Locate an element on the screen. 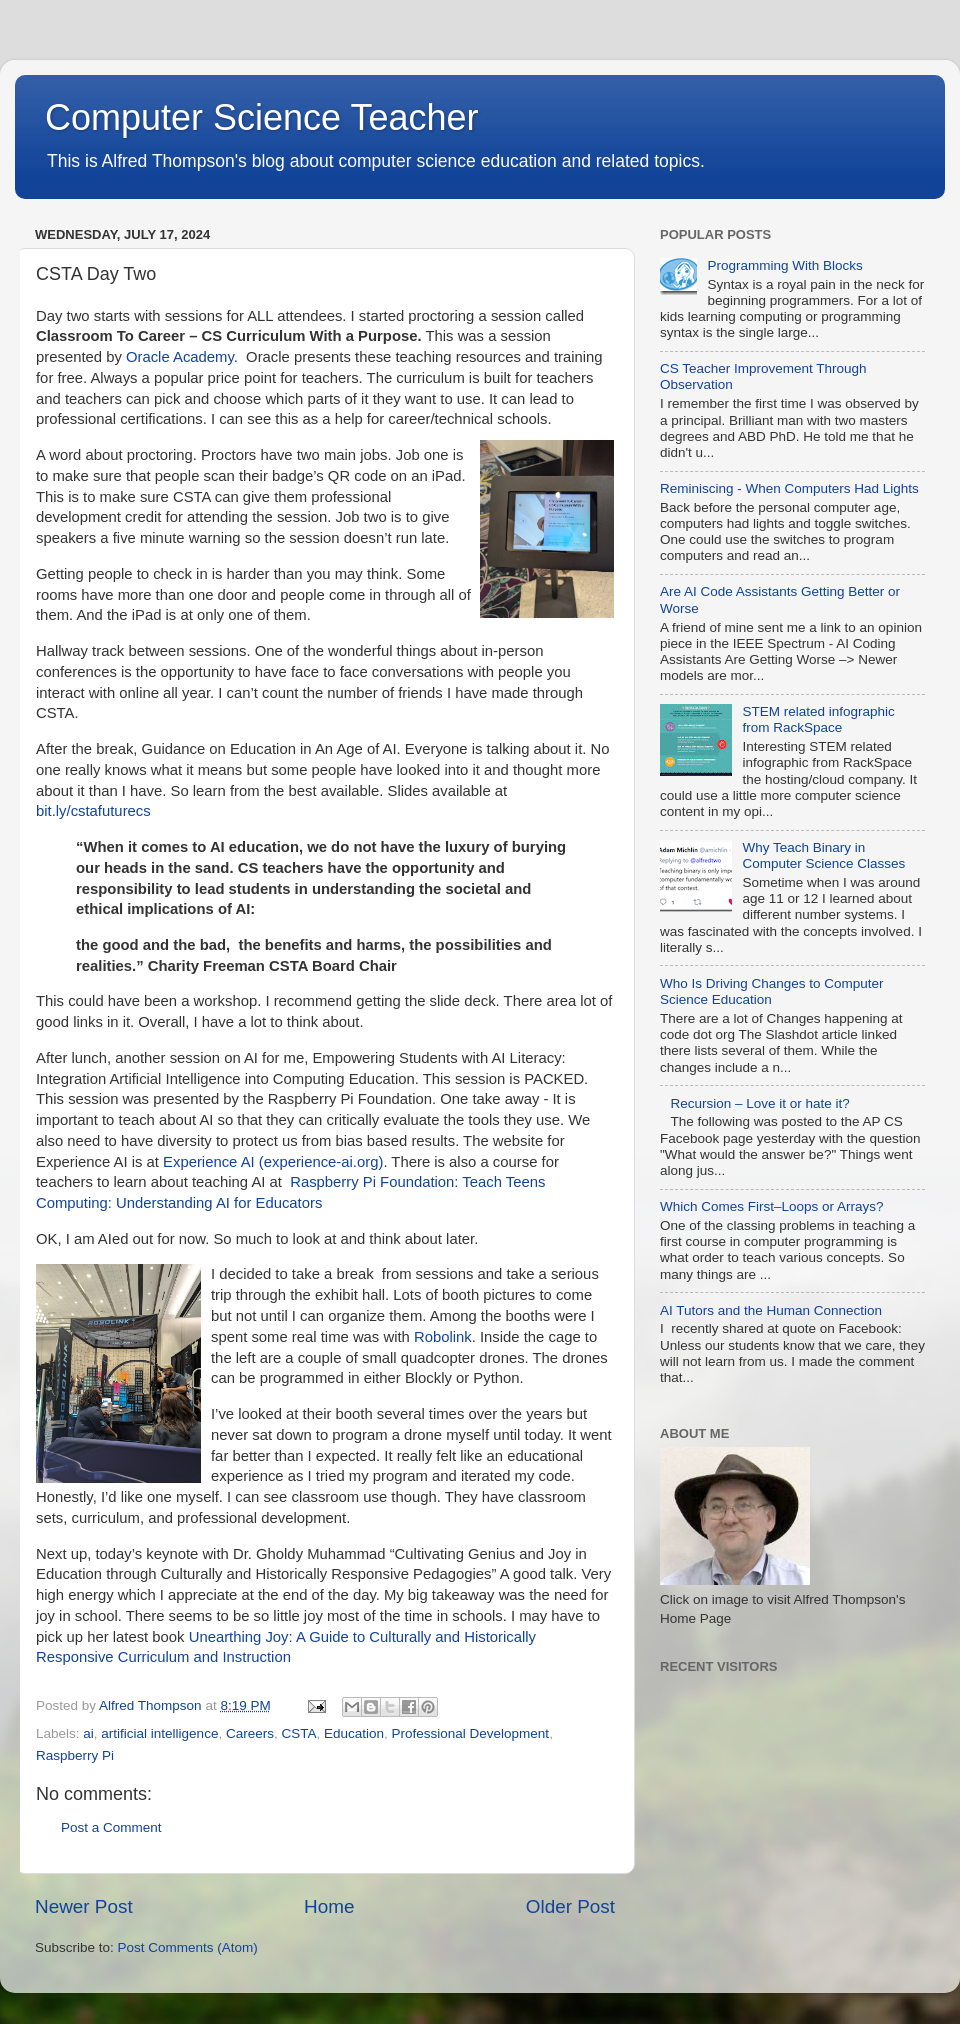 This screenshot has height=2024, width=960. Which Comes First–Loops or Arrays? is located at coordinates (772, 1206).